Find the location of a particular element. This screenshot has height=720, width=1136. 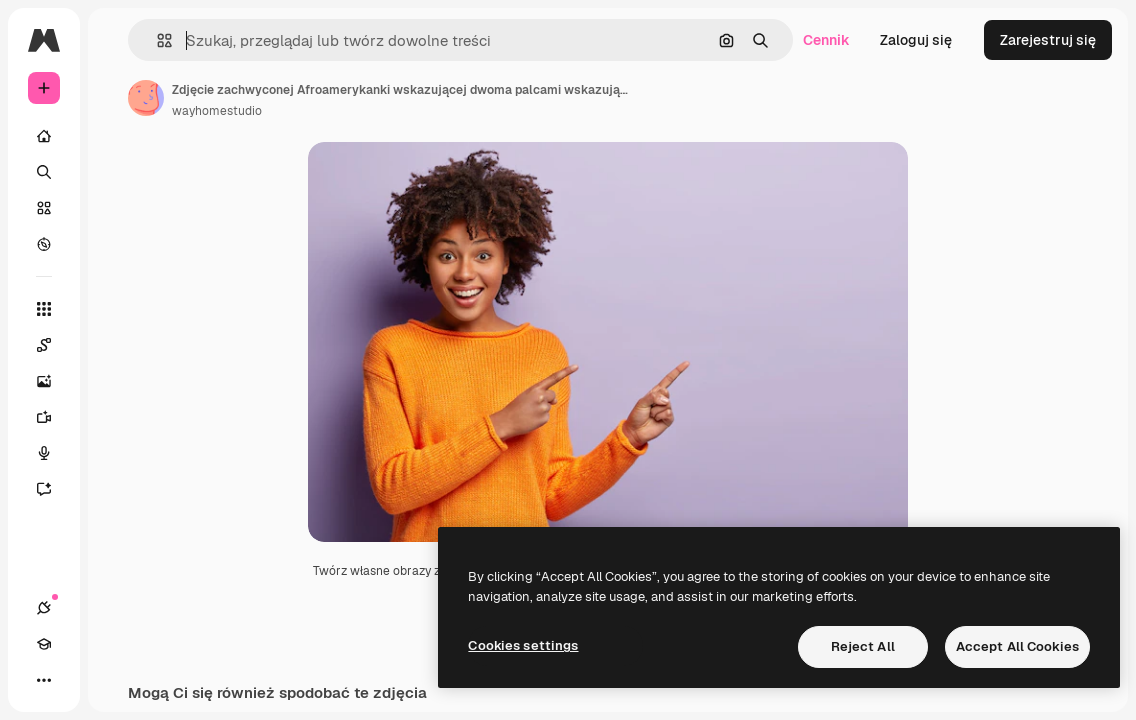

Cennik is located at coordinates (826, 40).